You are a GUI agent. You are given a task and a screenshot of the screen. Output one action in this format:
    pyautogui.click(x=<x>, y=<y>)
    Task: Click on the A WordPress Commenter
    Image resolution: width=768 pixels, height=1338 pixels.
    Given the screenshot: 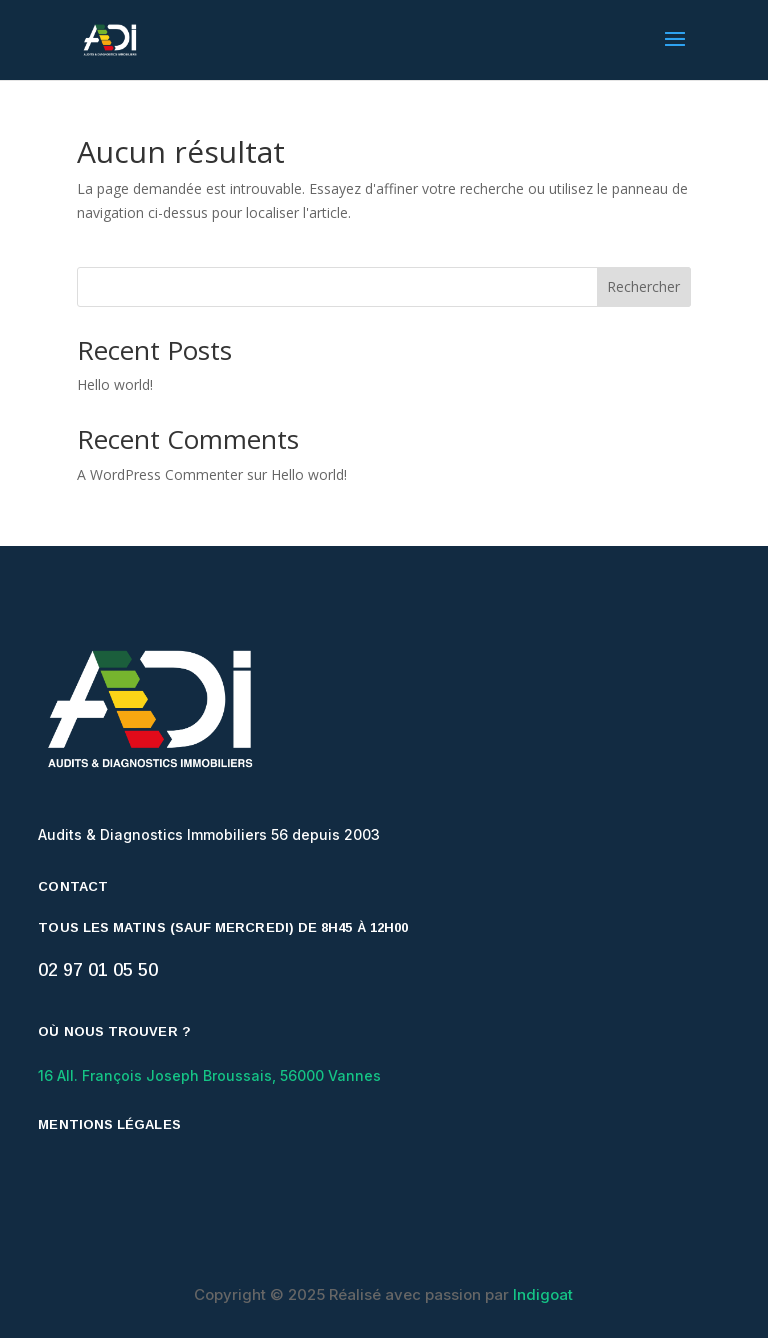 What is the action you would take?
    pyautogui.click(x=160, y=474)
    